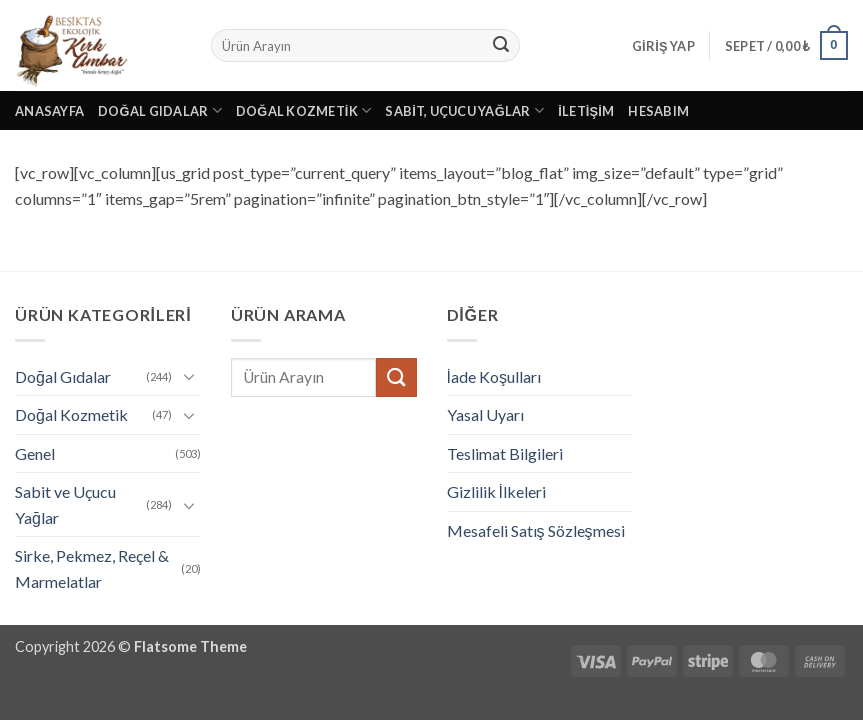 Image resolution: width=863 pixels, height=720 pixels. What do you see at coordinates (505, 453) in the screenshot?
I see `Teslimat Bilgileri` at bounding box center [505, 453].